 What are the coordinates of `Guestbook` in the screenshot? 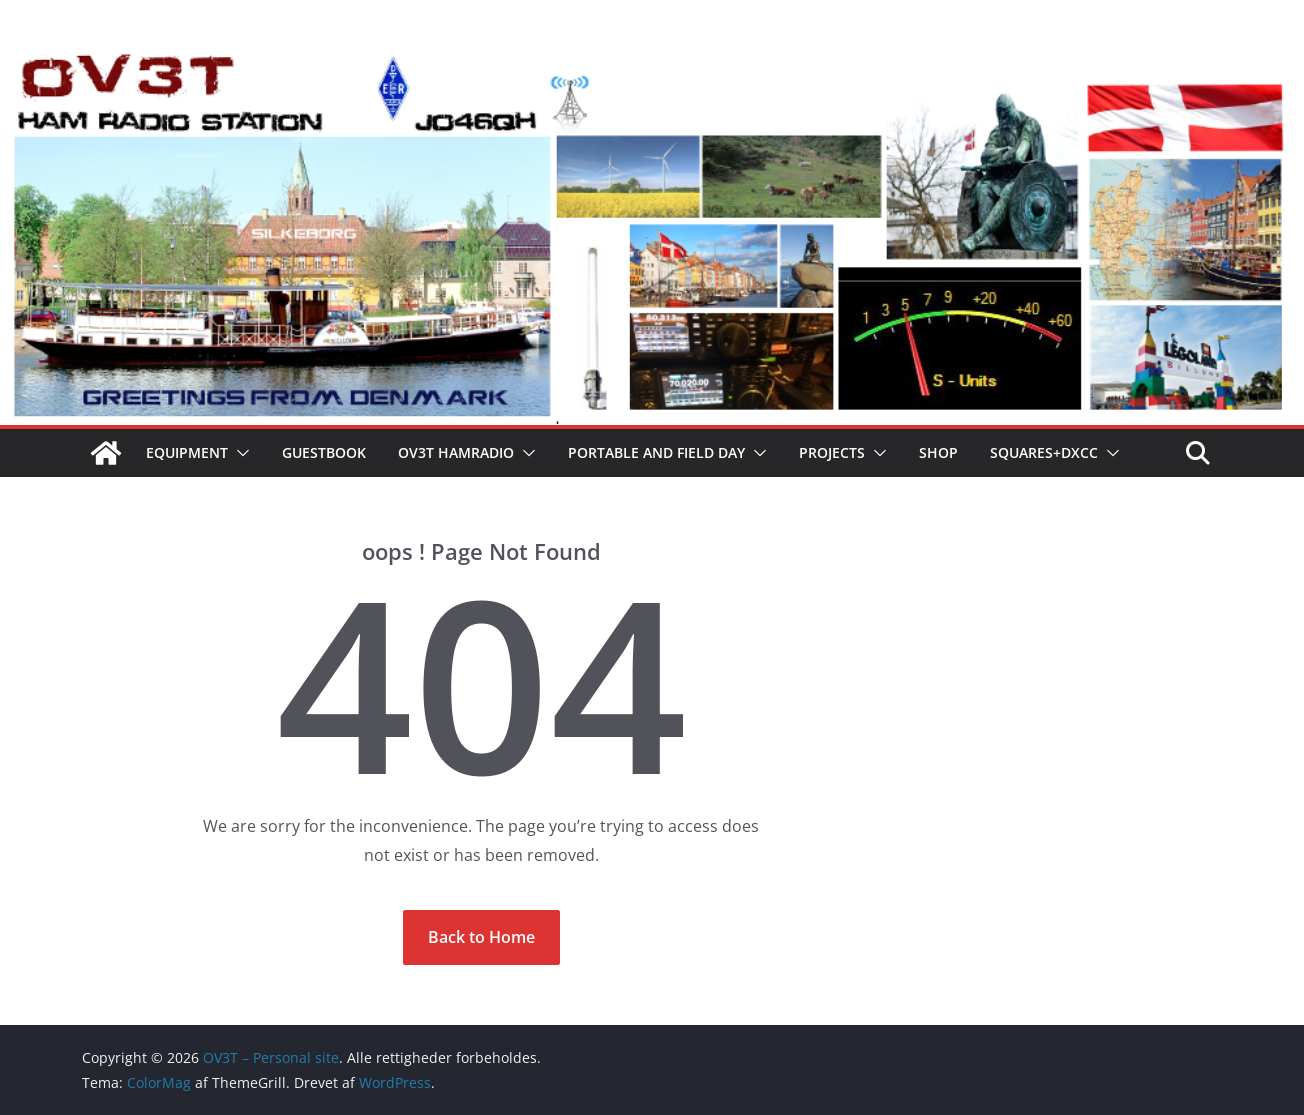 It's located at (324, 452).